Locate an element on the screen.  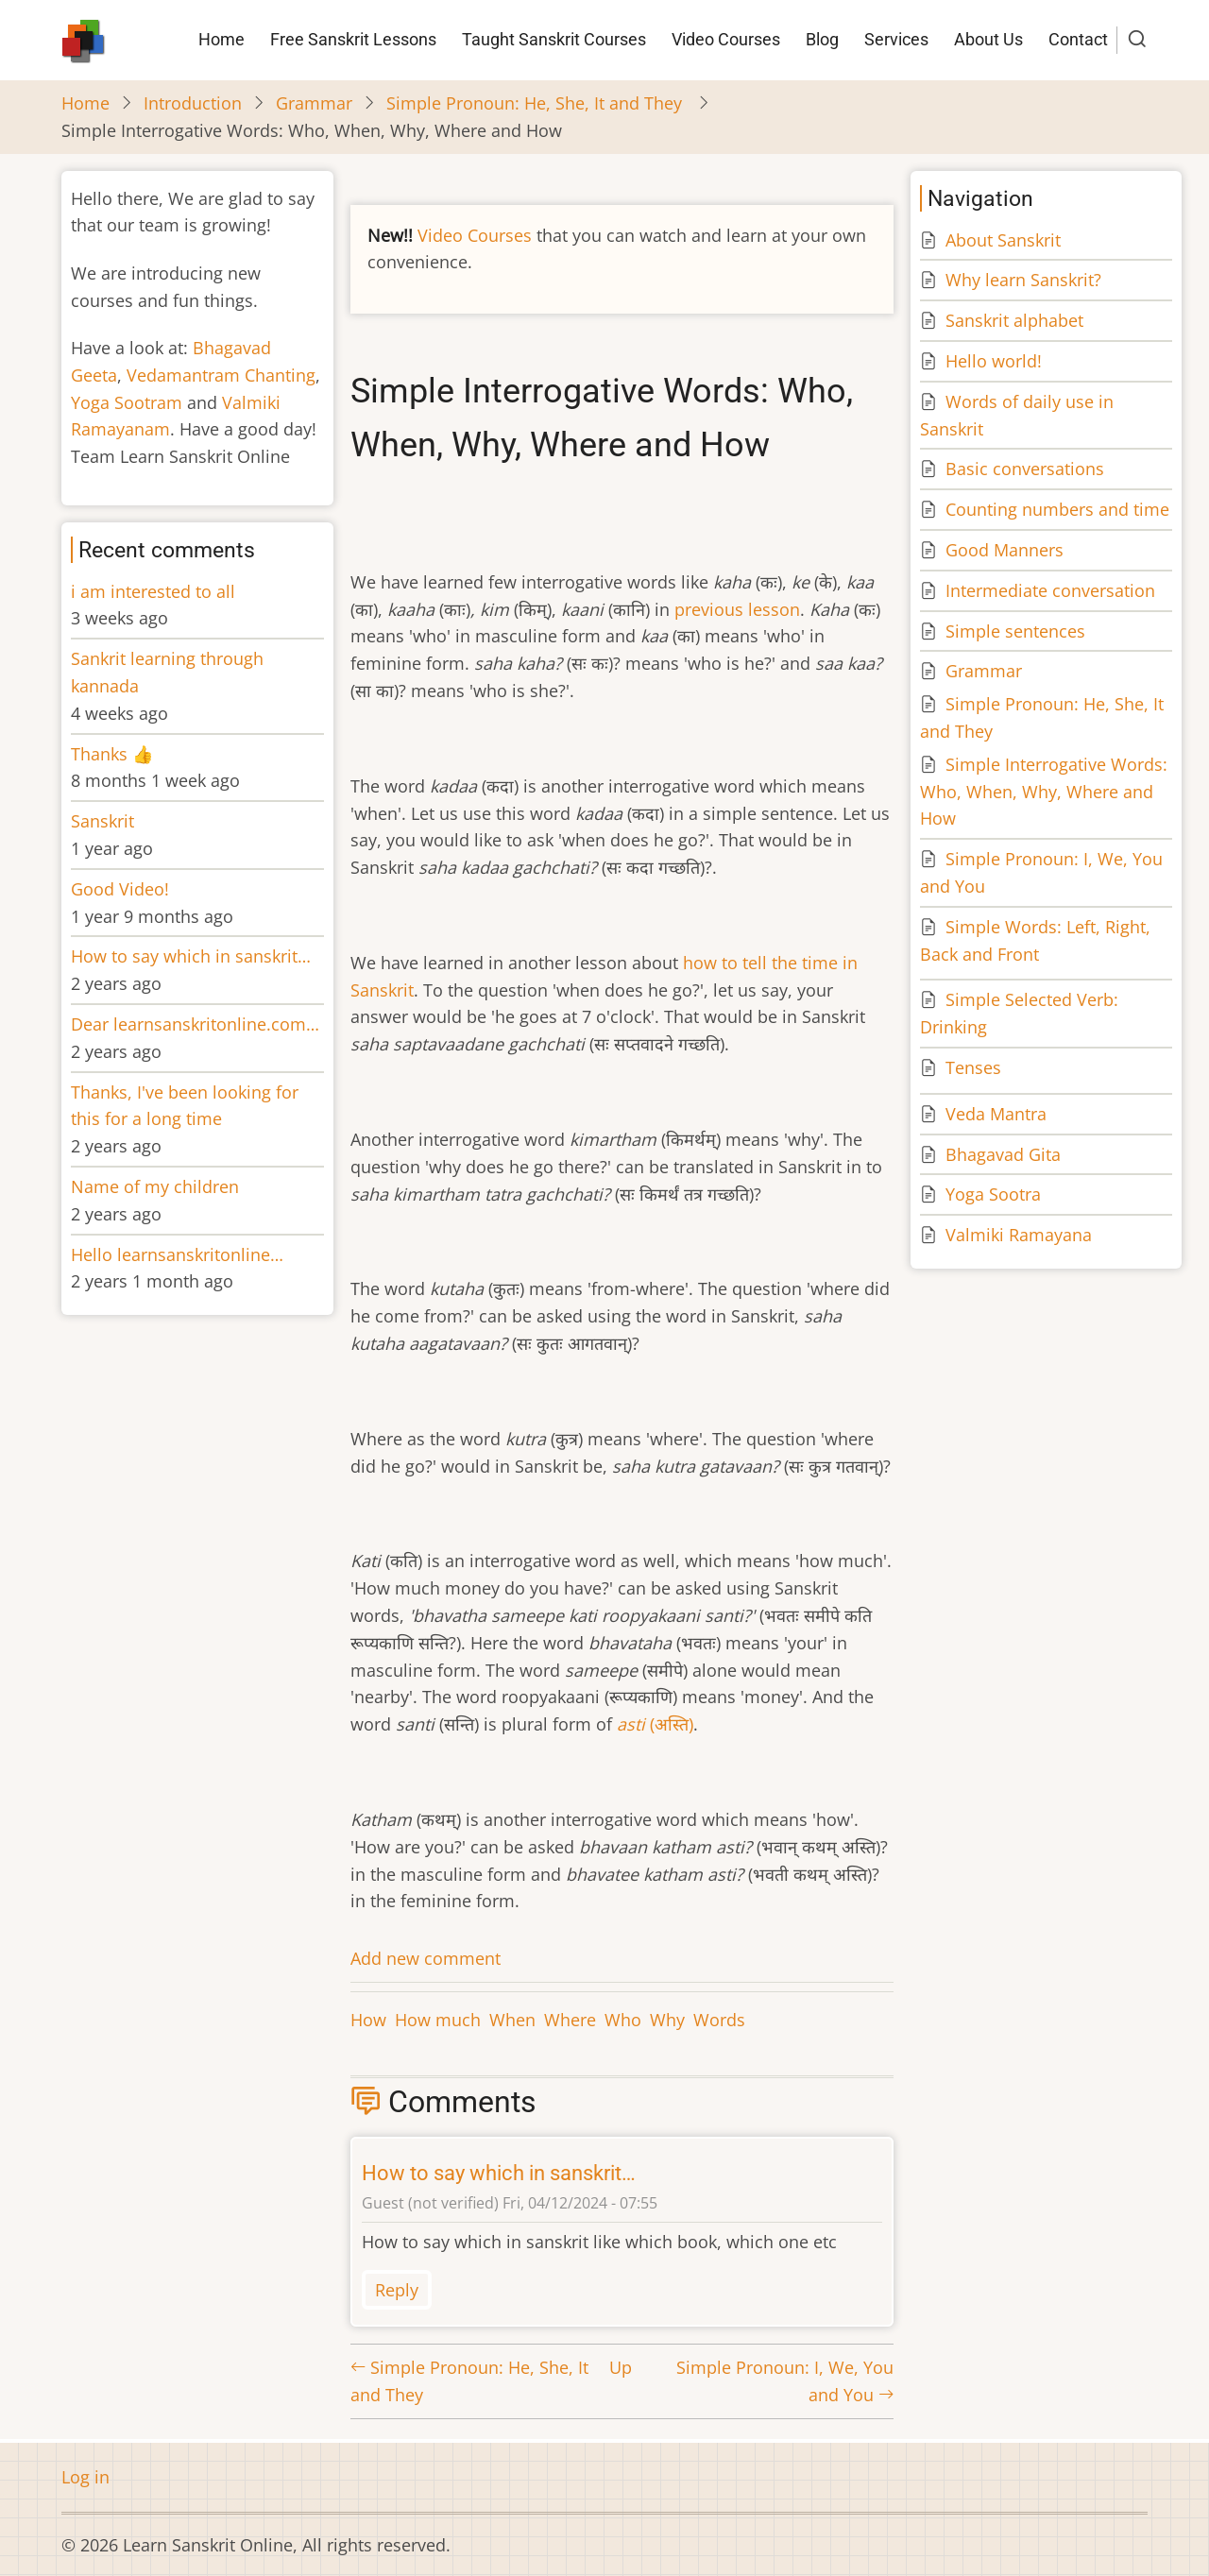
When is located at coordinates (512, 2019).